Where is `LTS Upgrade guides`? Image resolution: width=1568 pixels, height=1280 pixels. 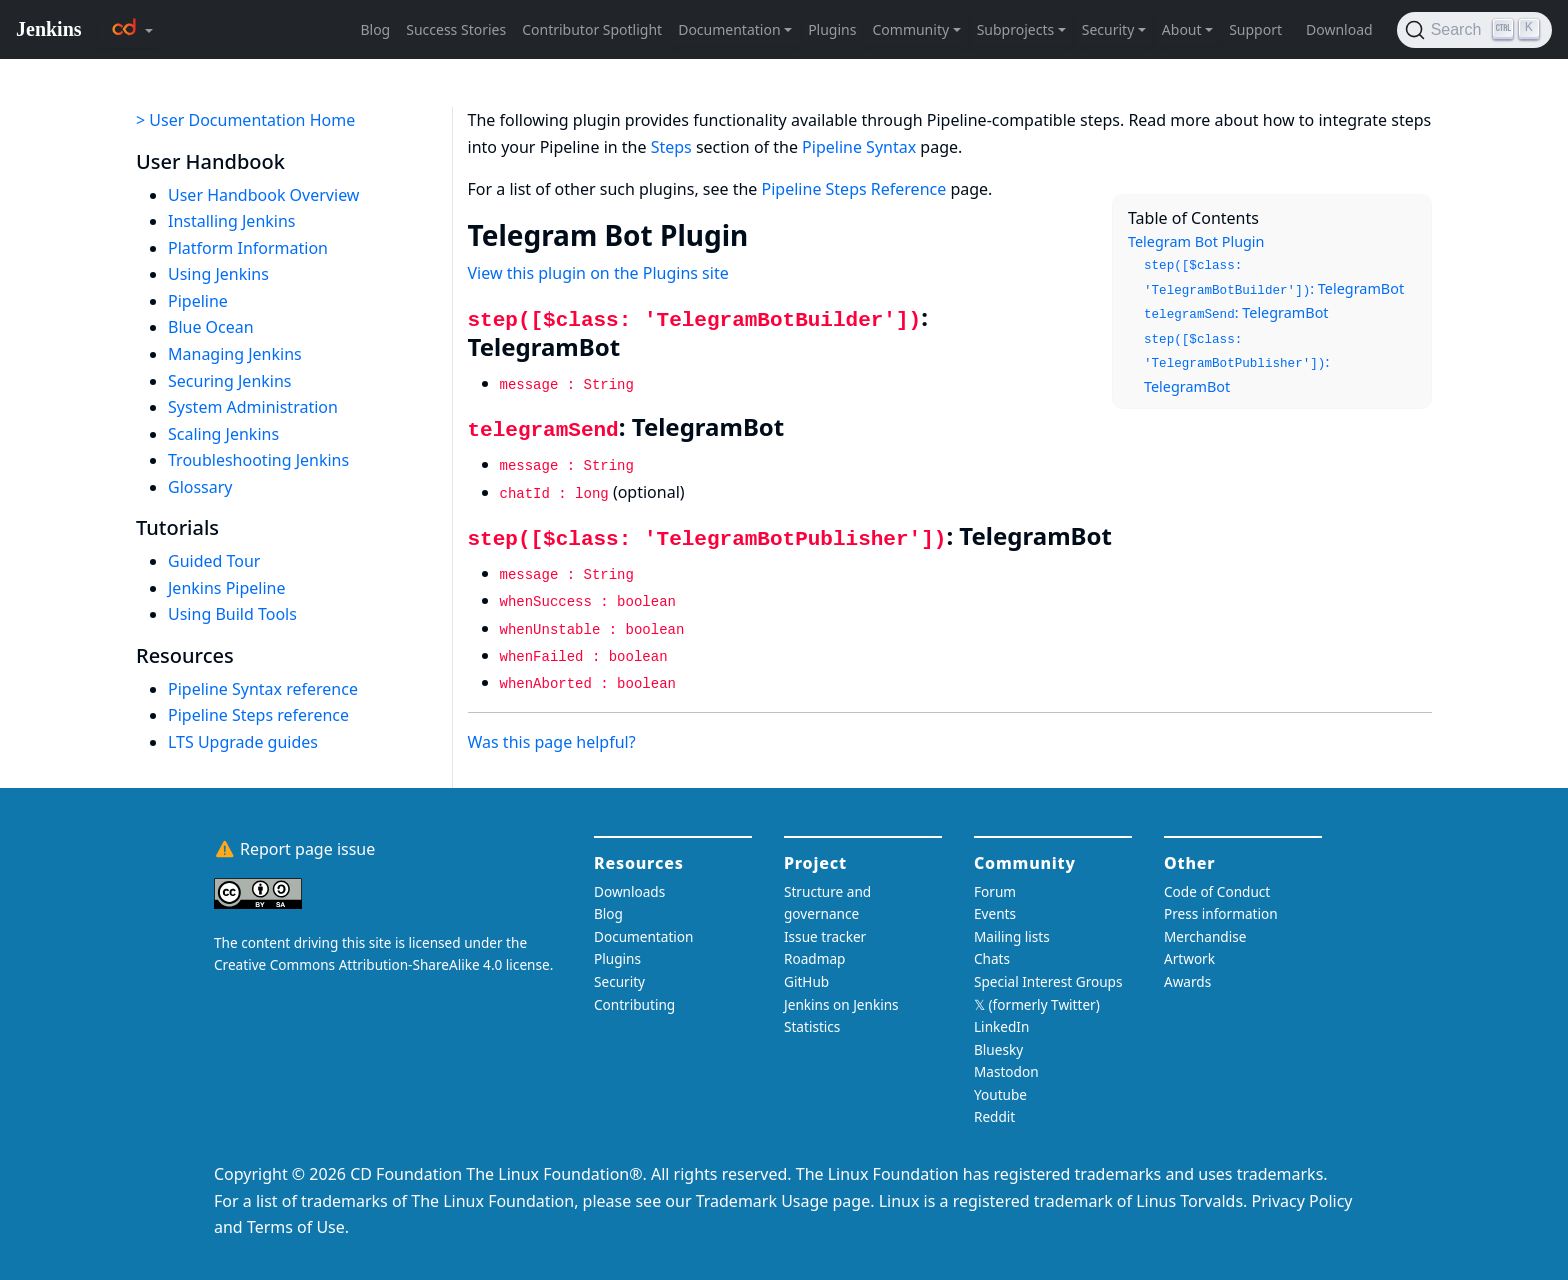
LTS Upgrade guides is located at coordinates (243, 742).